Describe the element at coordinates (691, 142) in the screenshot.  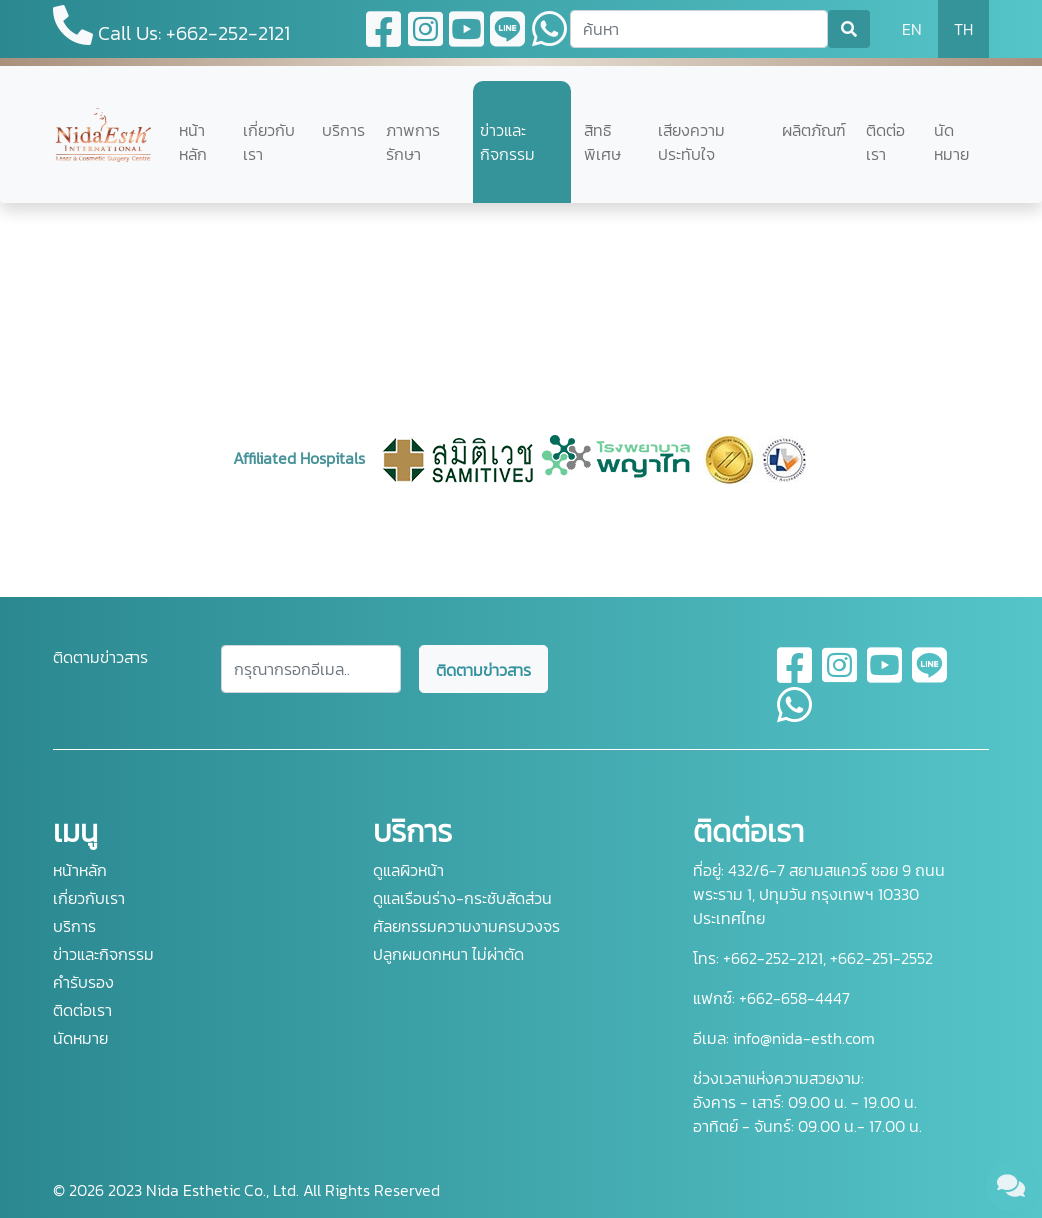
I see `เสียงความประทับใจ` at that location.